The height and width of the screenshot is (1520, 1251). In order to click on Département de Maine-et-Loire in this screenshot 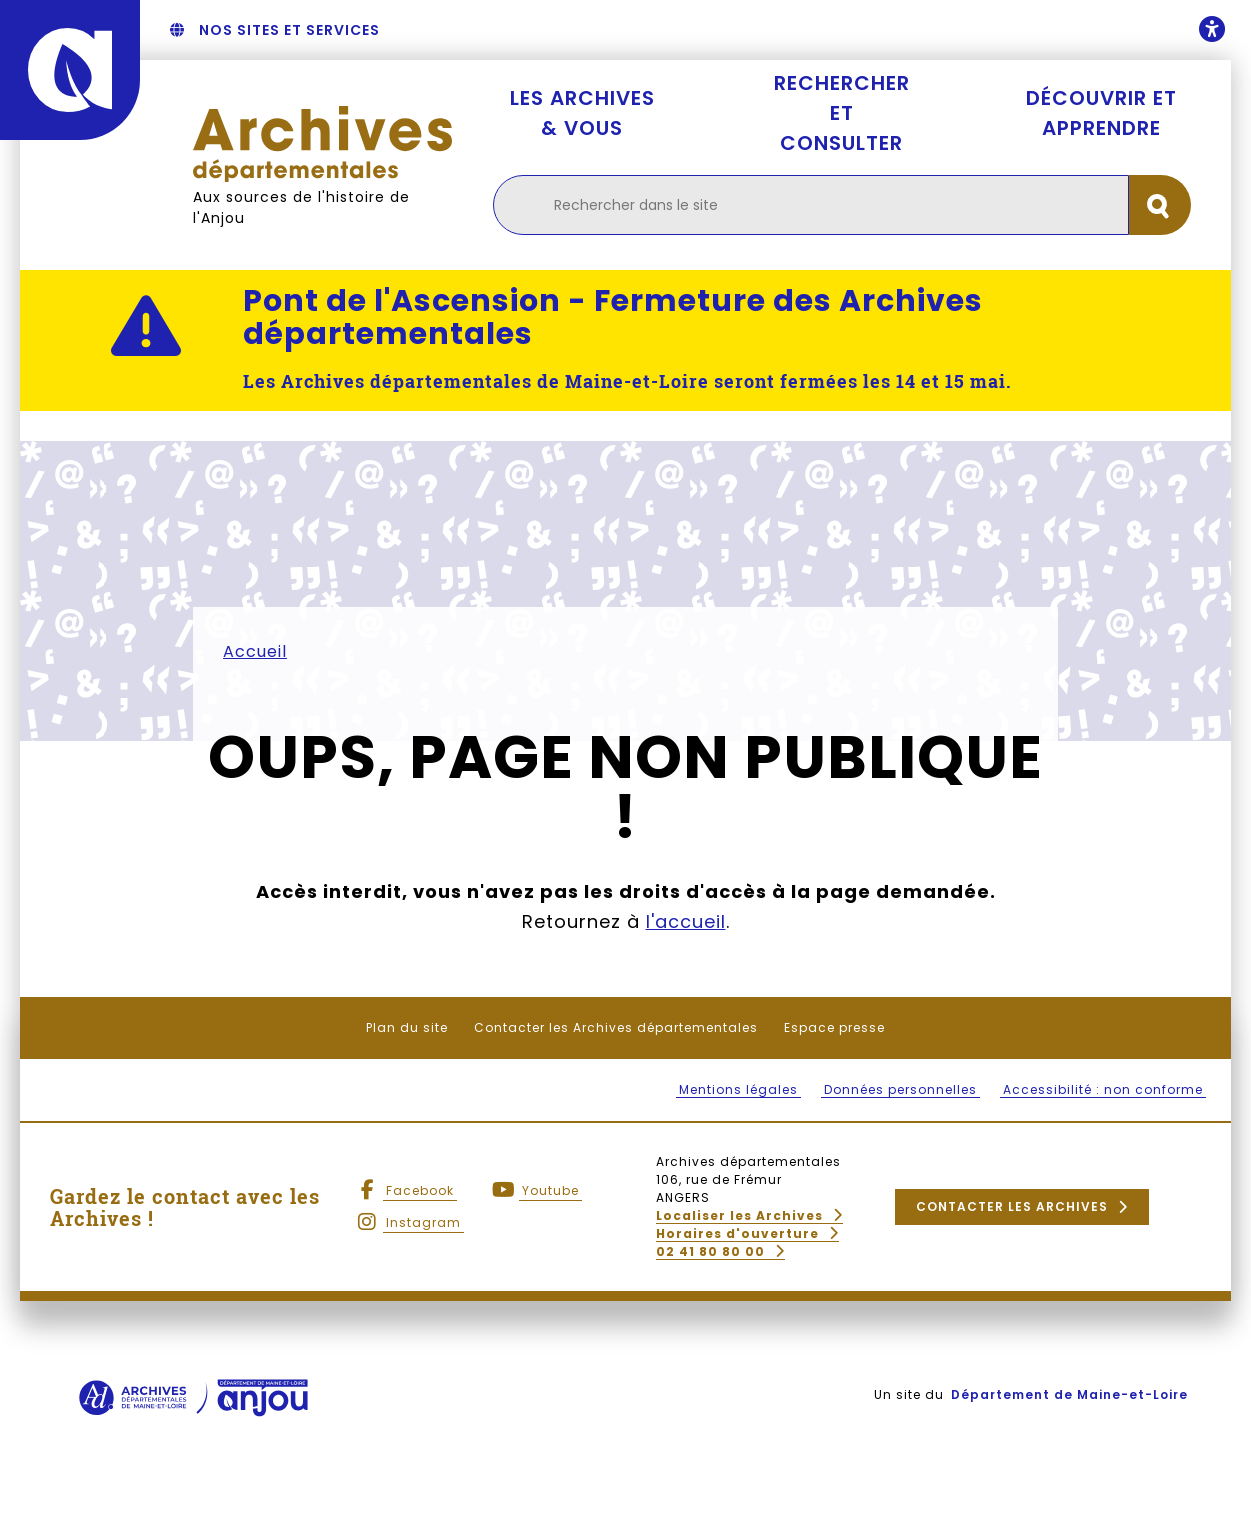, I will do `click(1069, 1394)`.